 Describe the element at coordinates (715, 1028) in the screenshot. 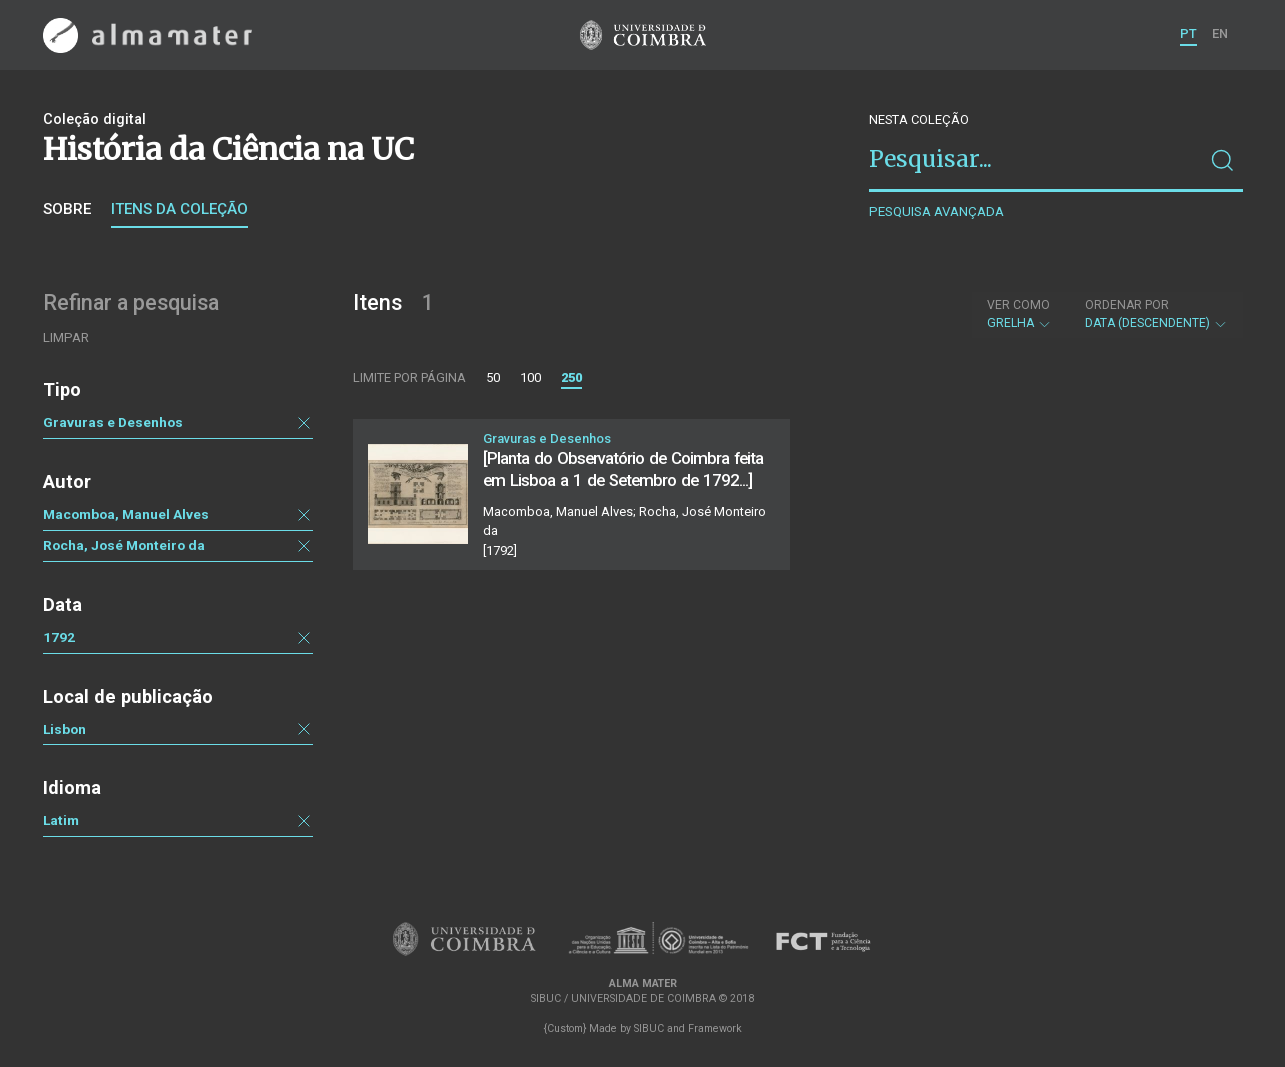

I see `Framework` at that location.